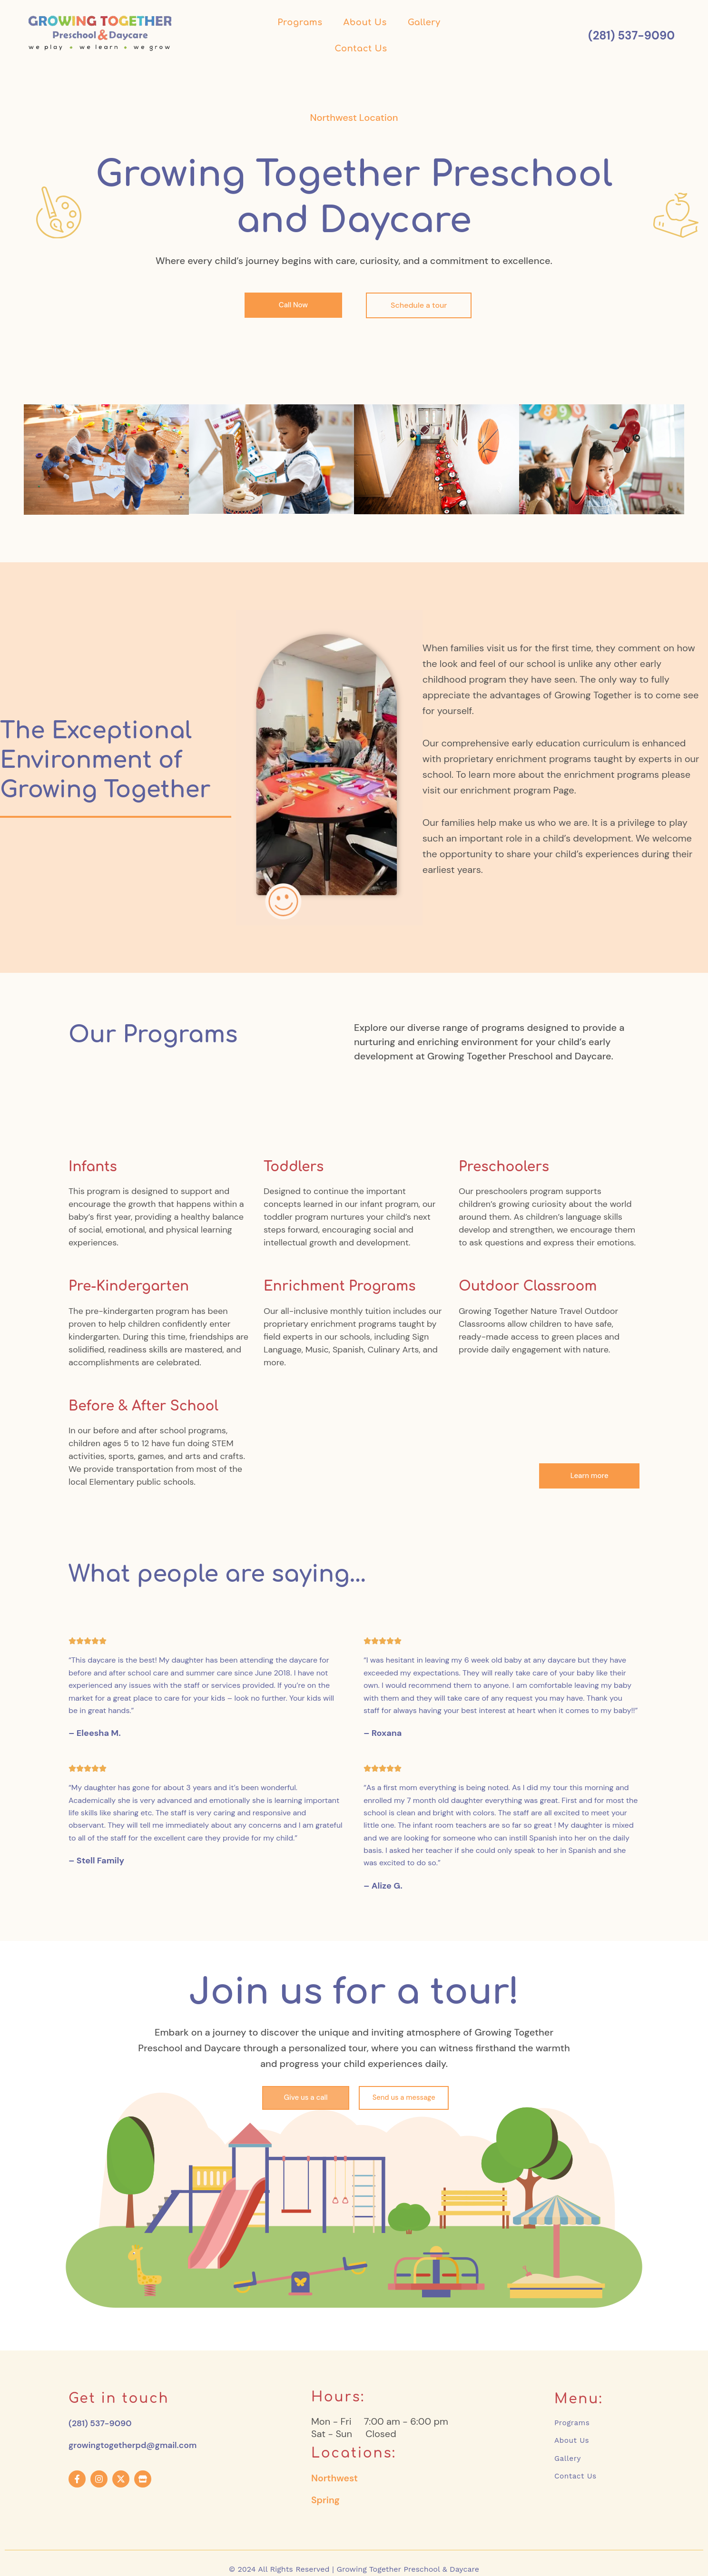 This screenshot has height=2576, width=708. I want to click on Northwest, so click(335, 2480).